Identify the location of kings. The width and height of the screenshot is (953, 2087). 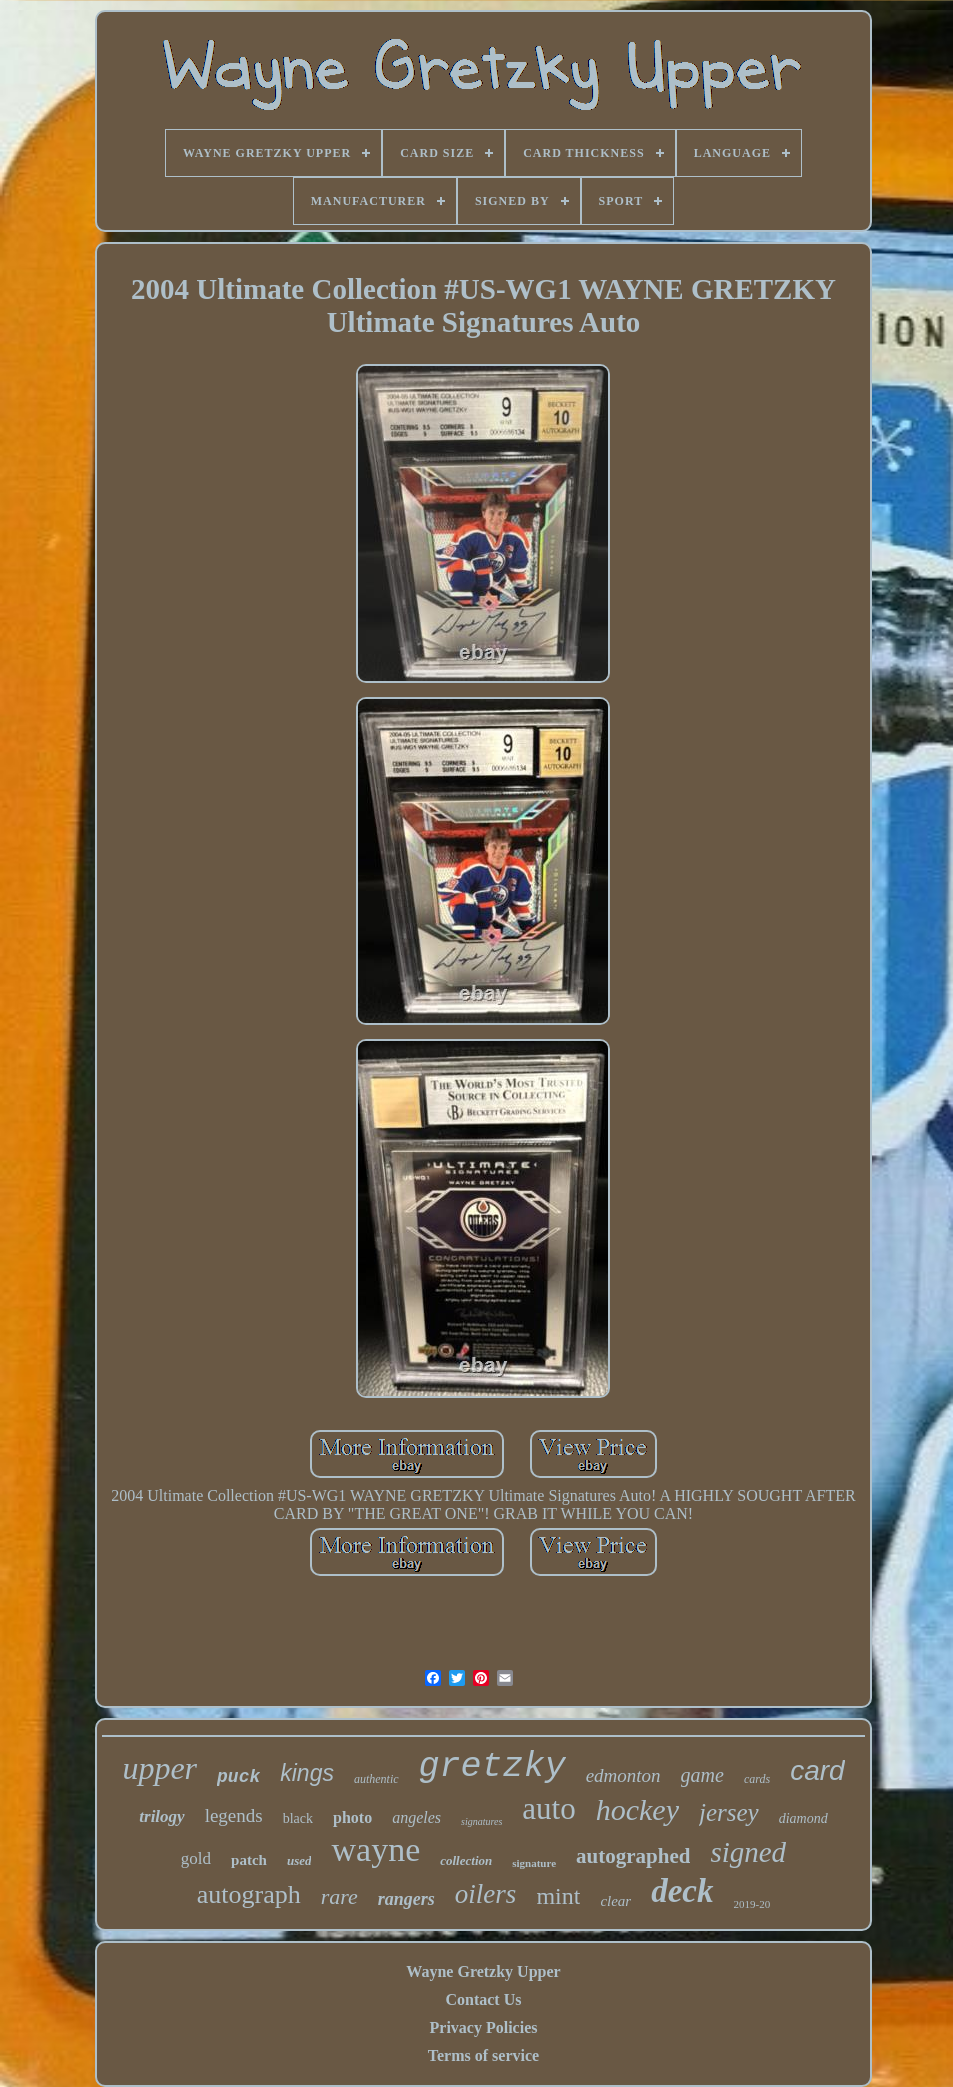
(307, 1773).